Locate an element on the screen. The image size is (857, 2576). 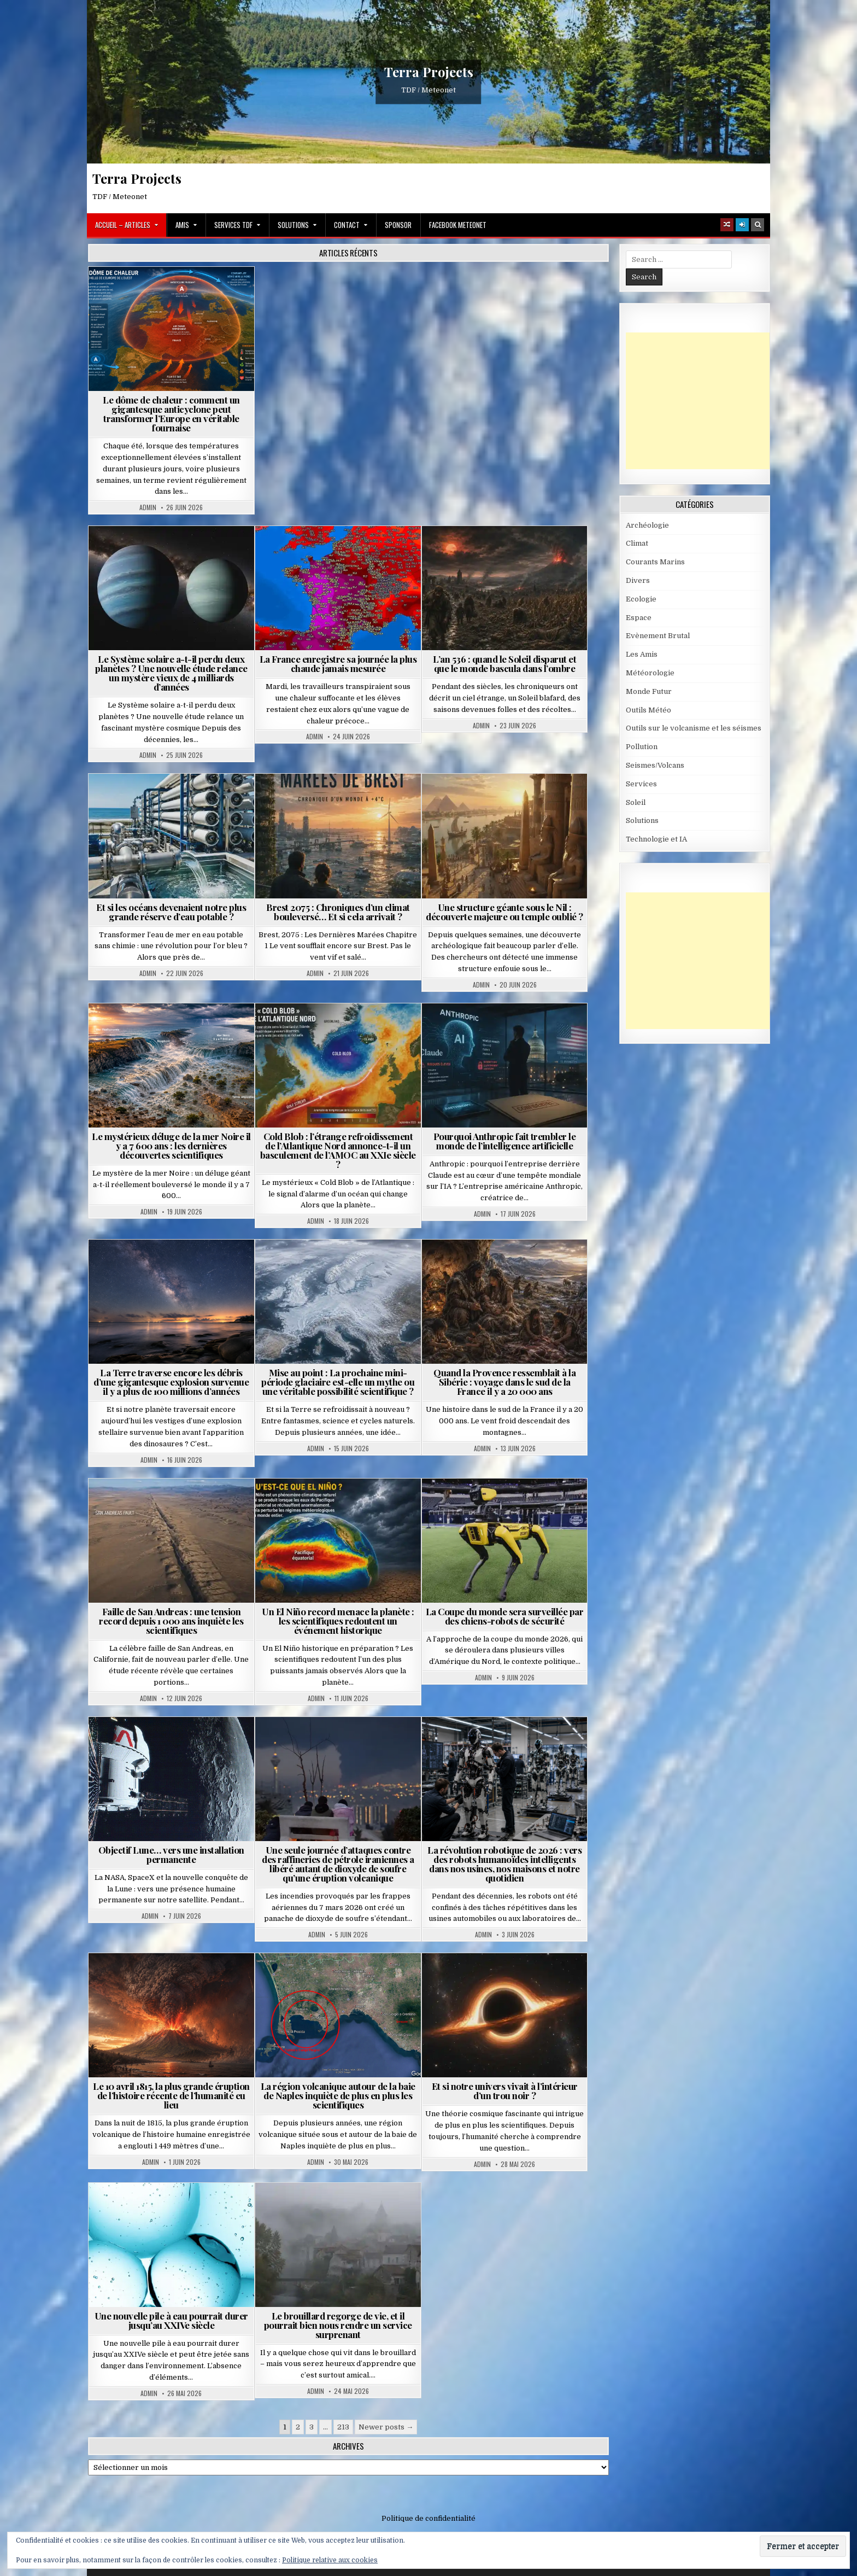
Une structure géante sous le Nil : découverte majeure ou temple oublié ? is located at coordinates (504, 911).